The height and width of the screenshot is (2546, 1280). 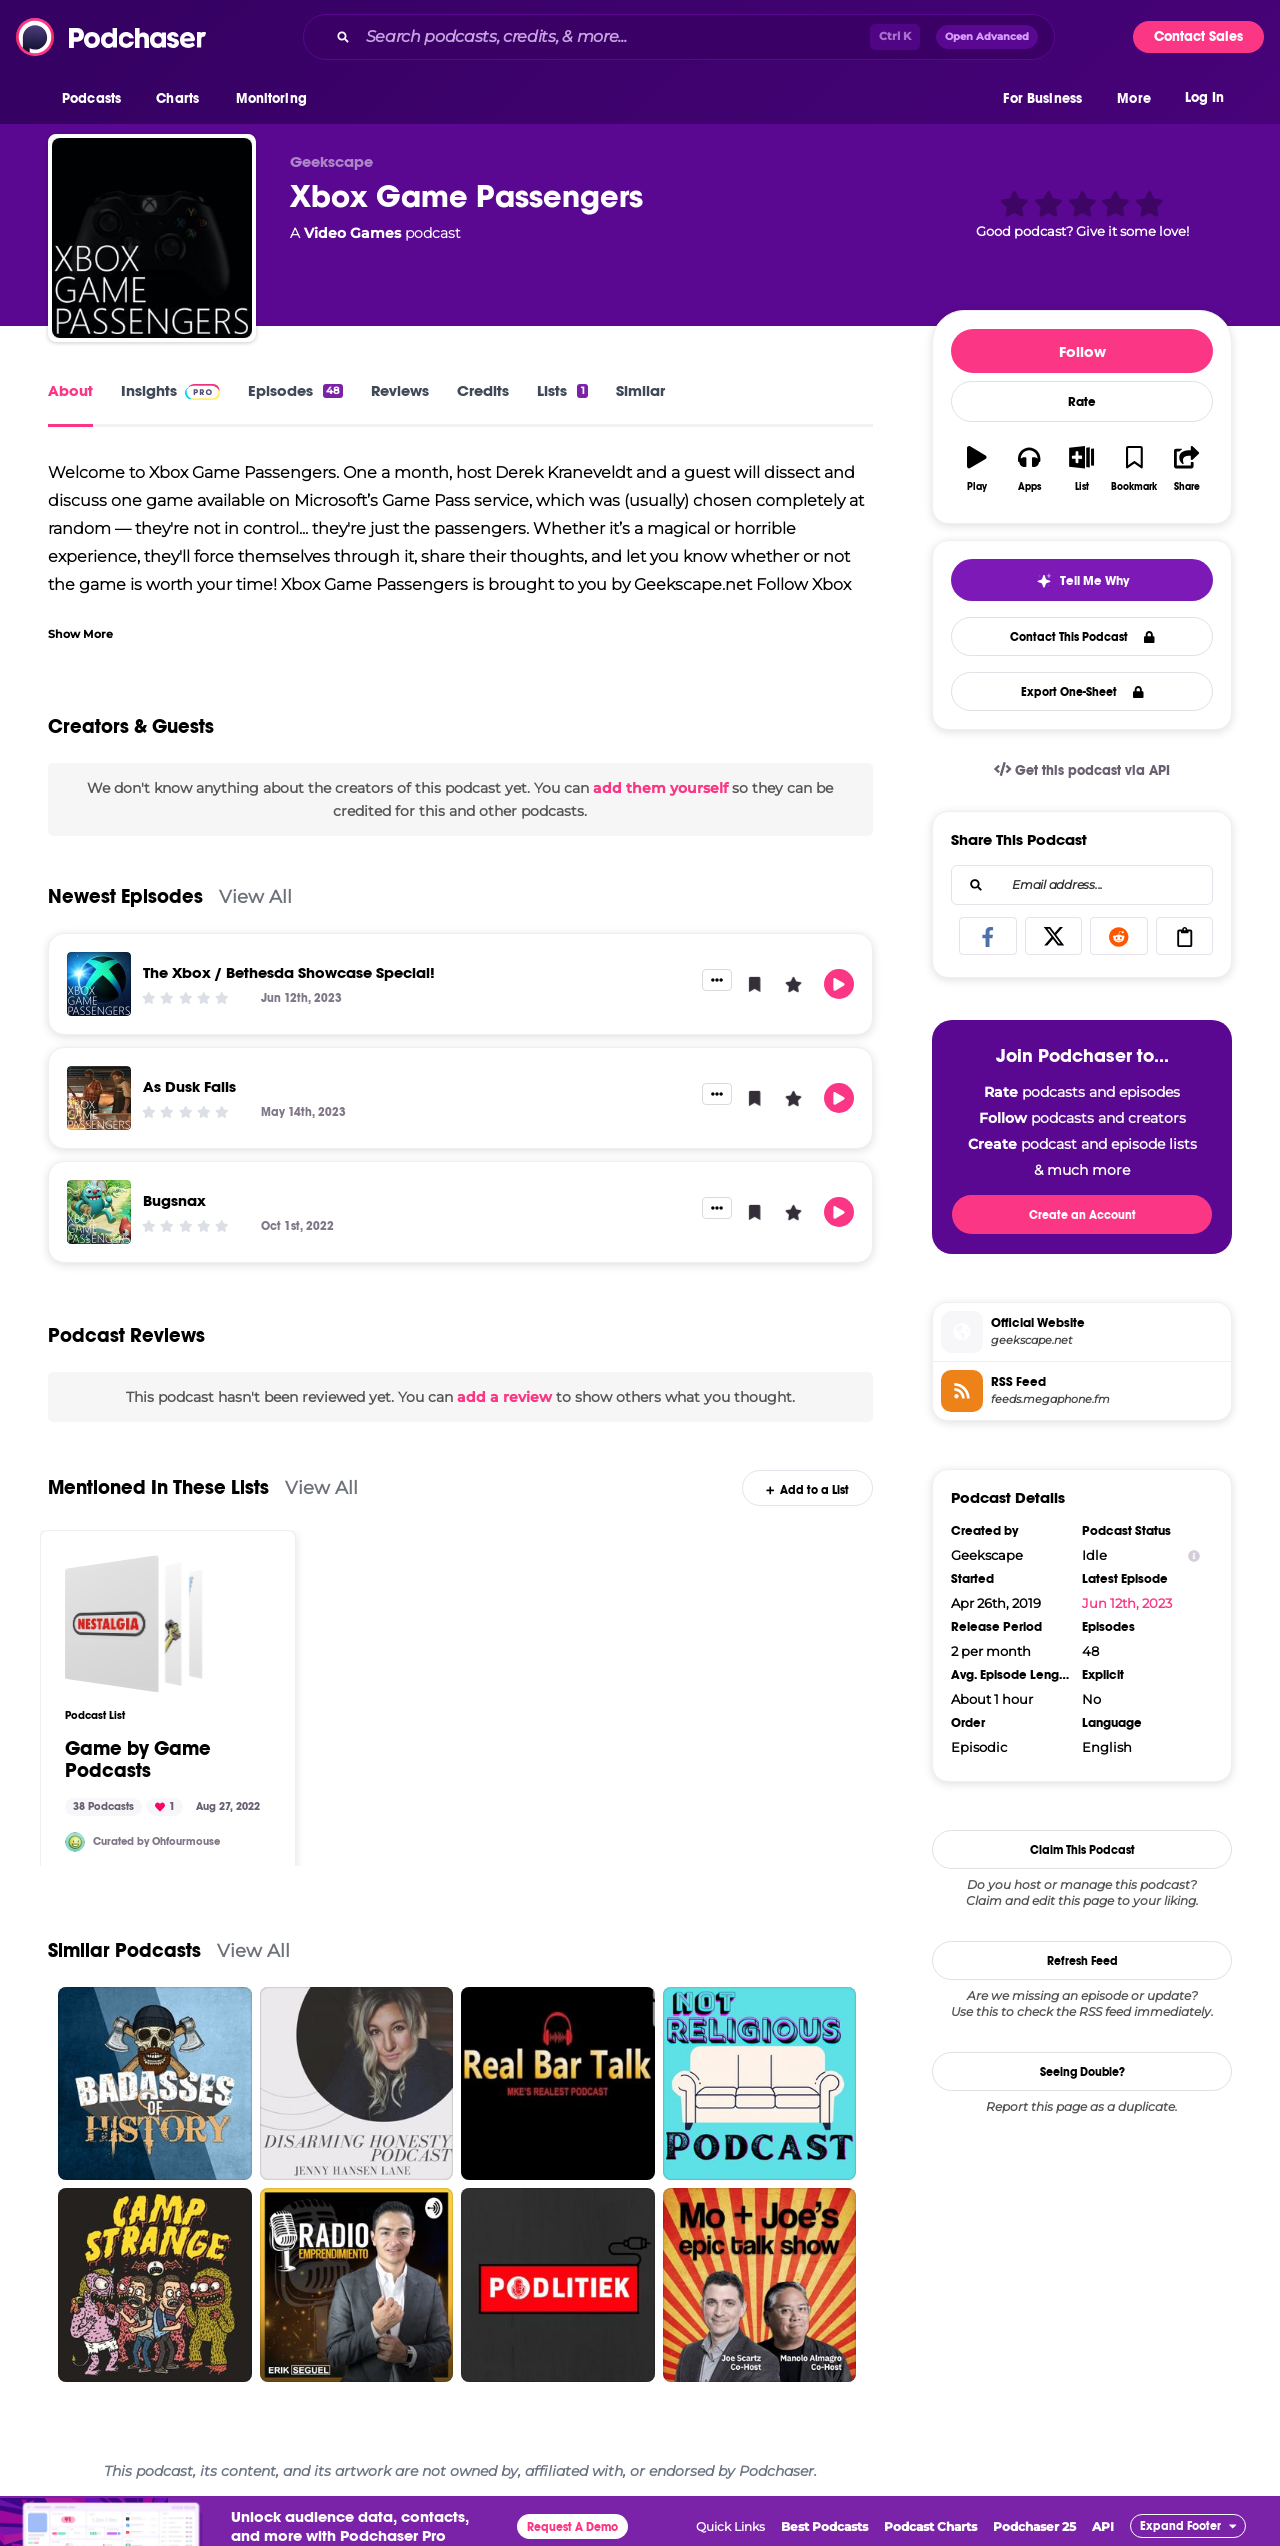 I want to click on Best Podcasts, so click(x=824, y=2526).